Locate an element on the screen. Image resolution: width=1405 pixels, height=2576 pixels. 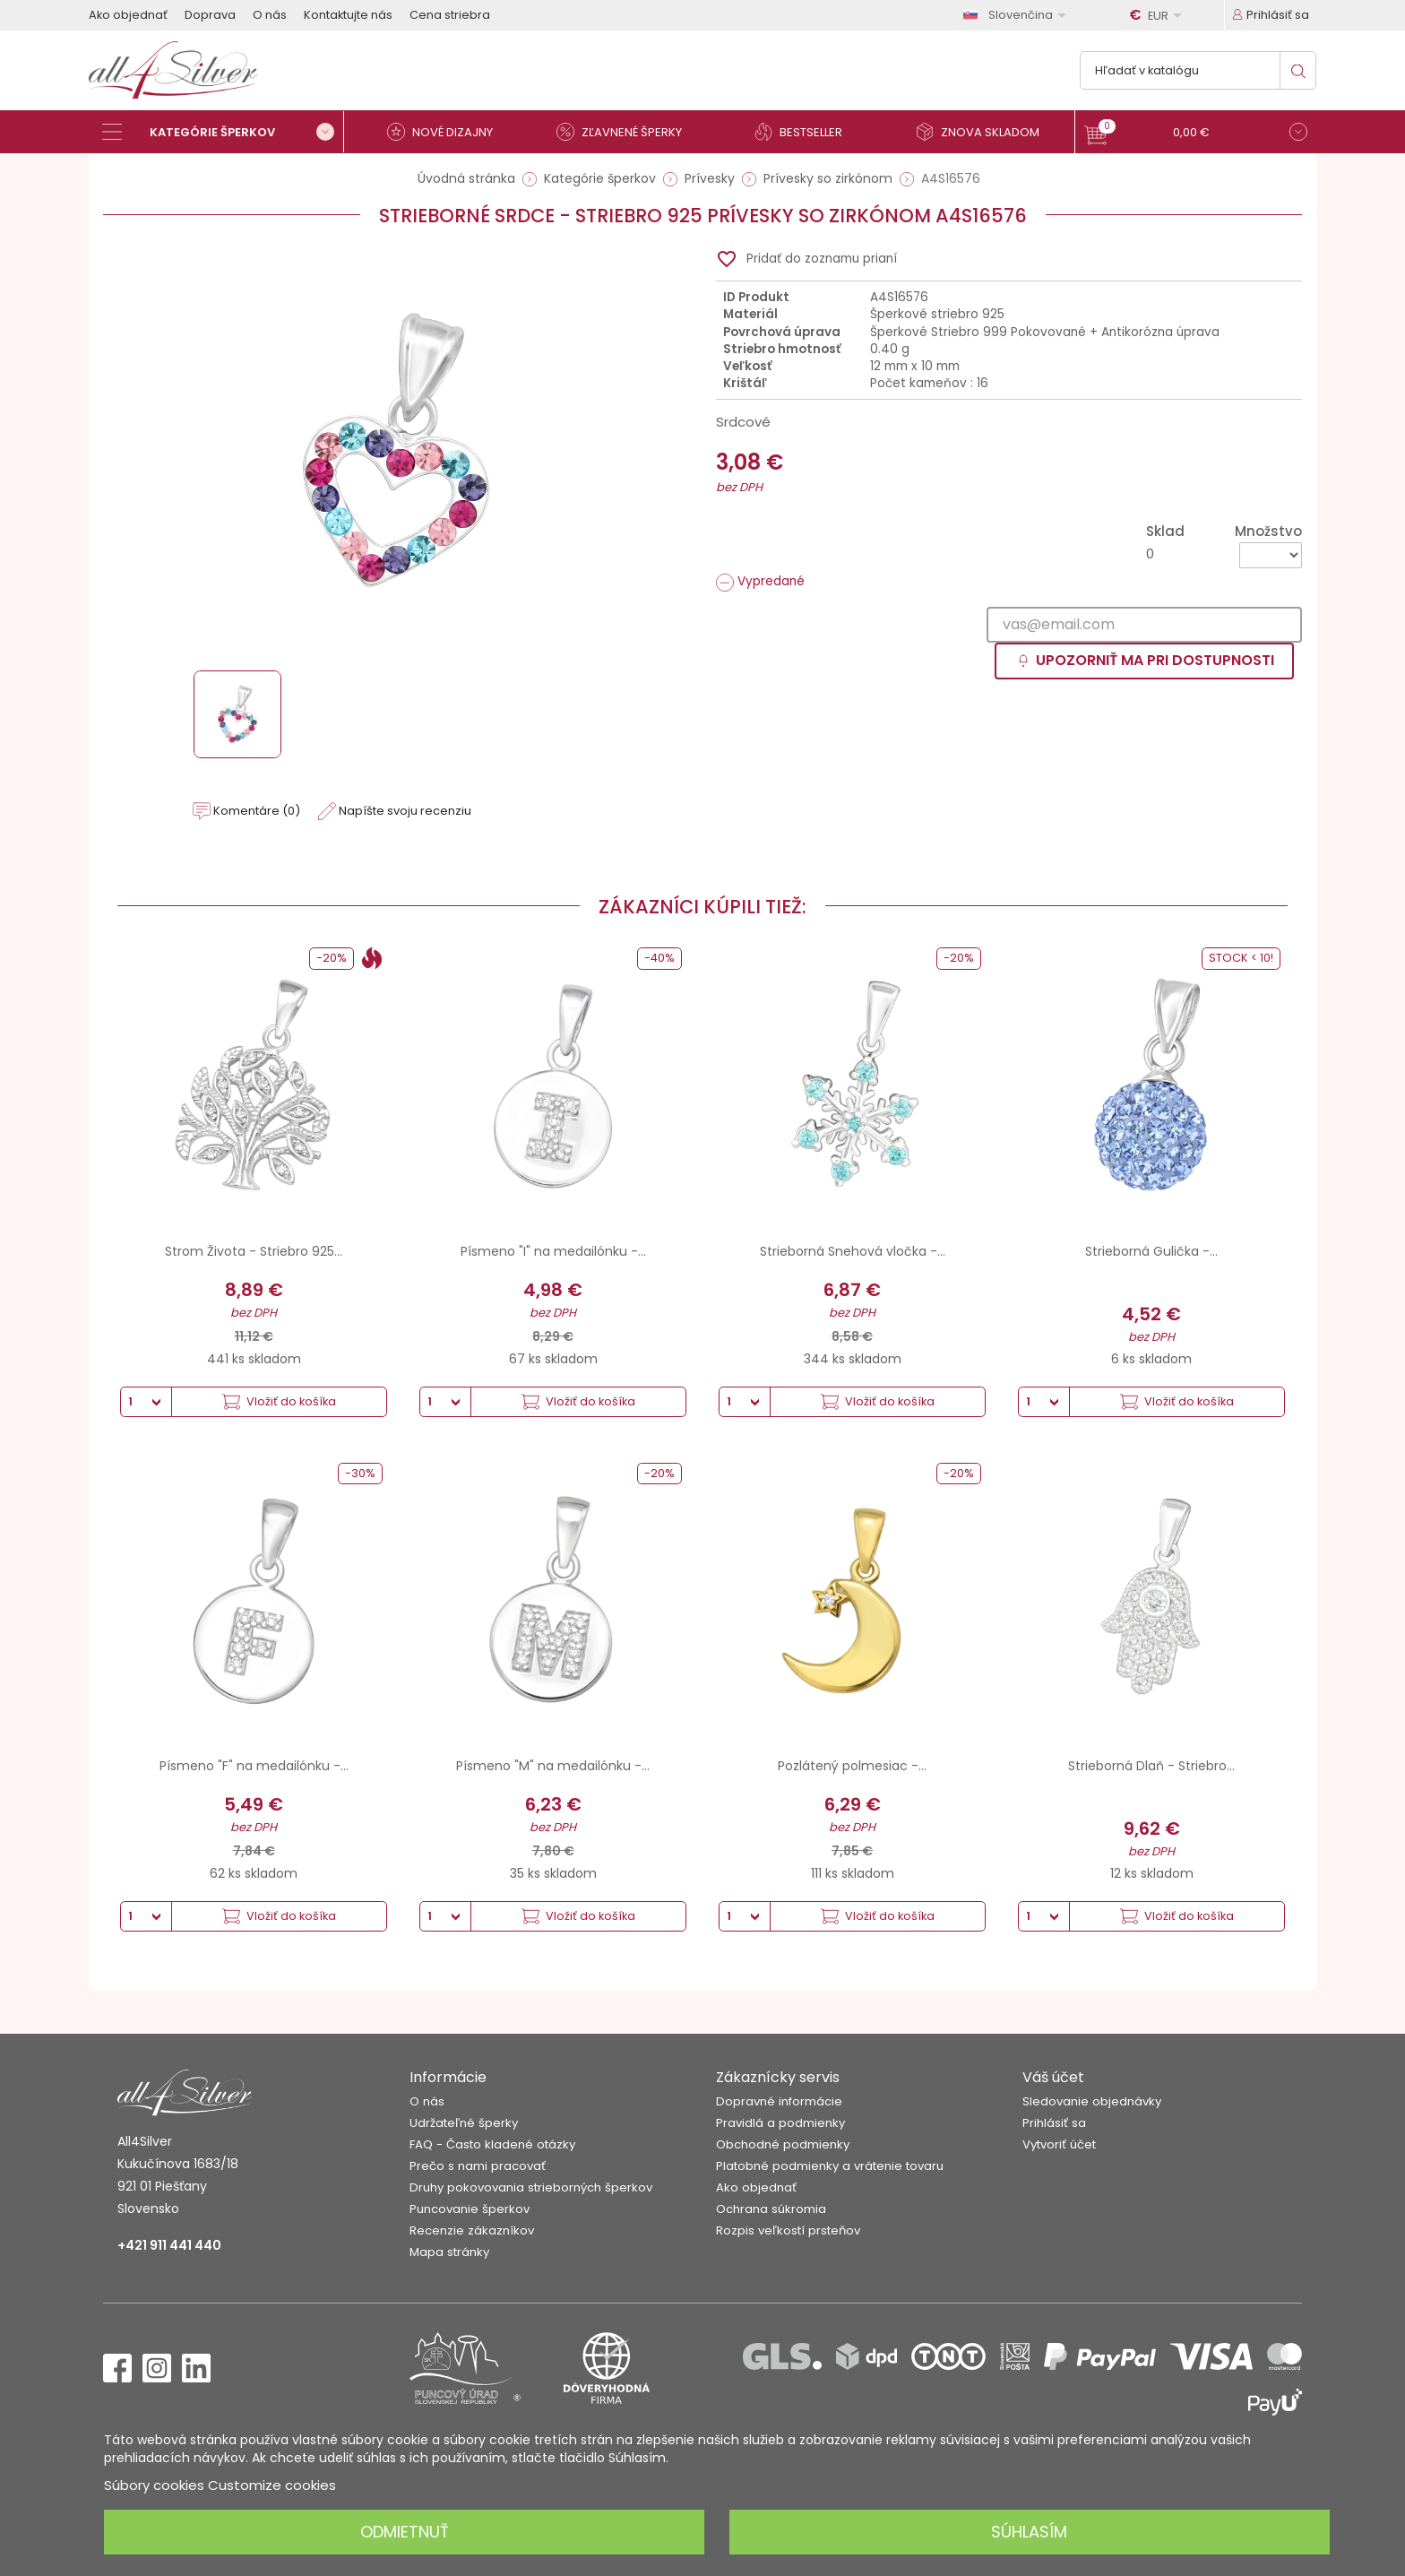
[Vyhľadávanie] is located at coordinates (1198, 70).